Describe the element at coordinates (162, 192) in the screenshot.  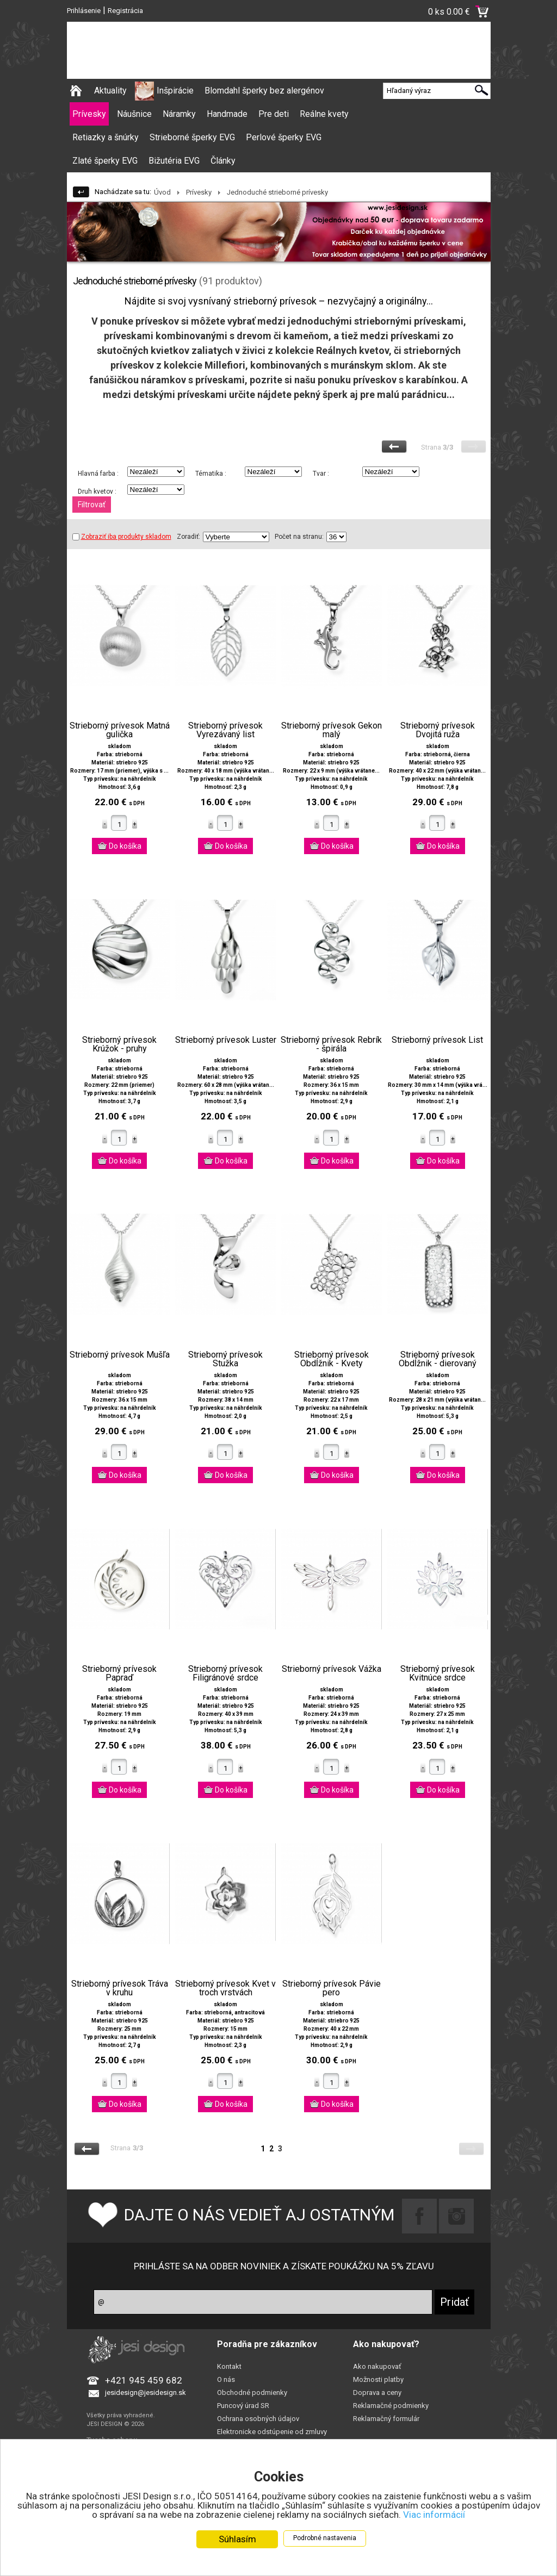
I see `Úvod` at that location.